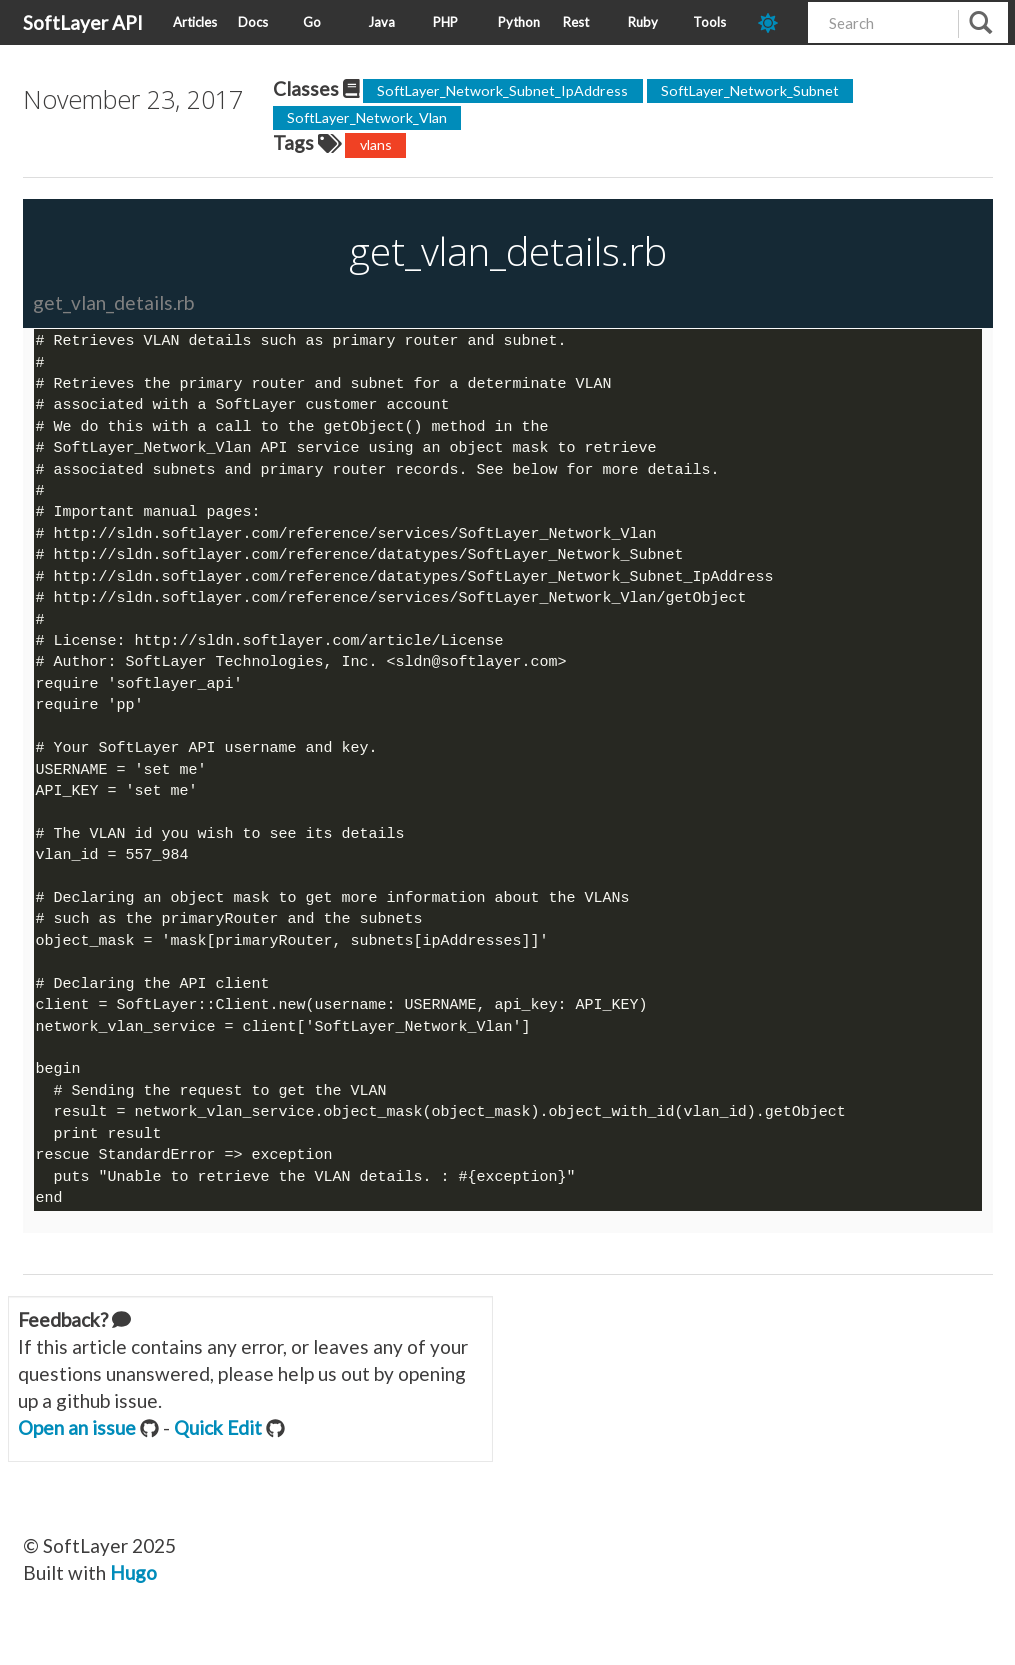  Describe the element at coordinates (381, 22) in the screenshot. I see `Java` at that location.